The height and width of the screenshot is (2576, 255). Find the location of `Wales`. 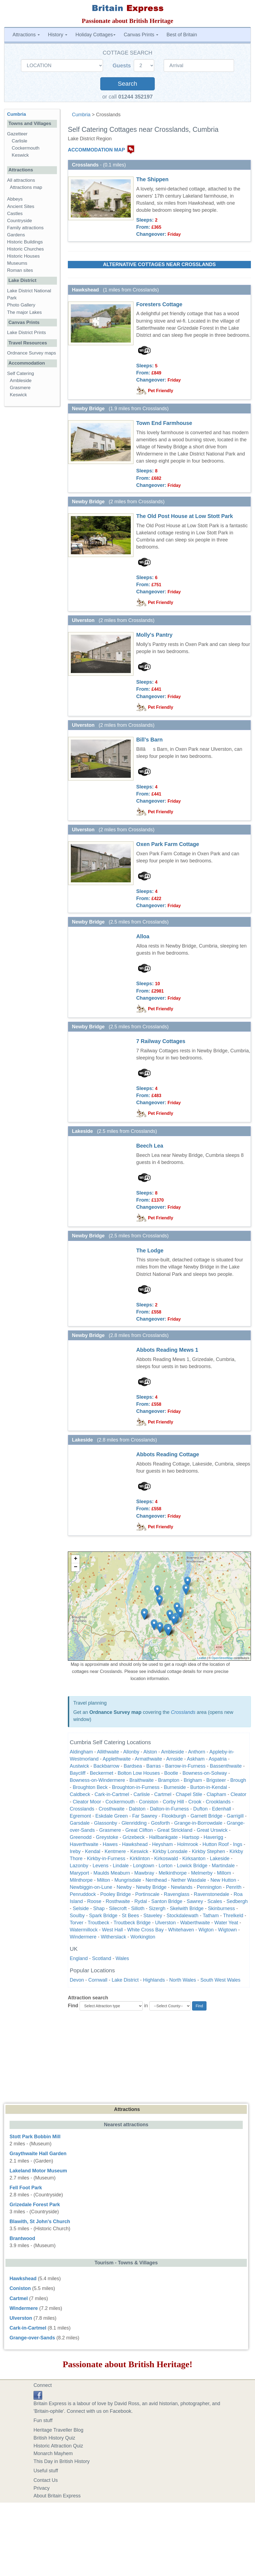

Wales is located at coordinates (122, 1958).